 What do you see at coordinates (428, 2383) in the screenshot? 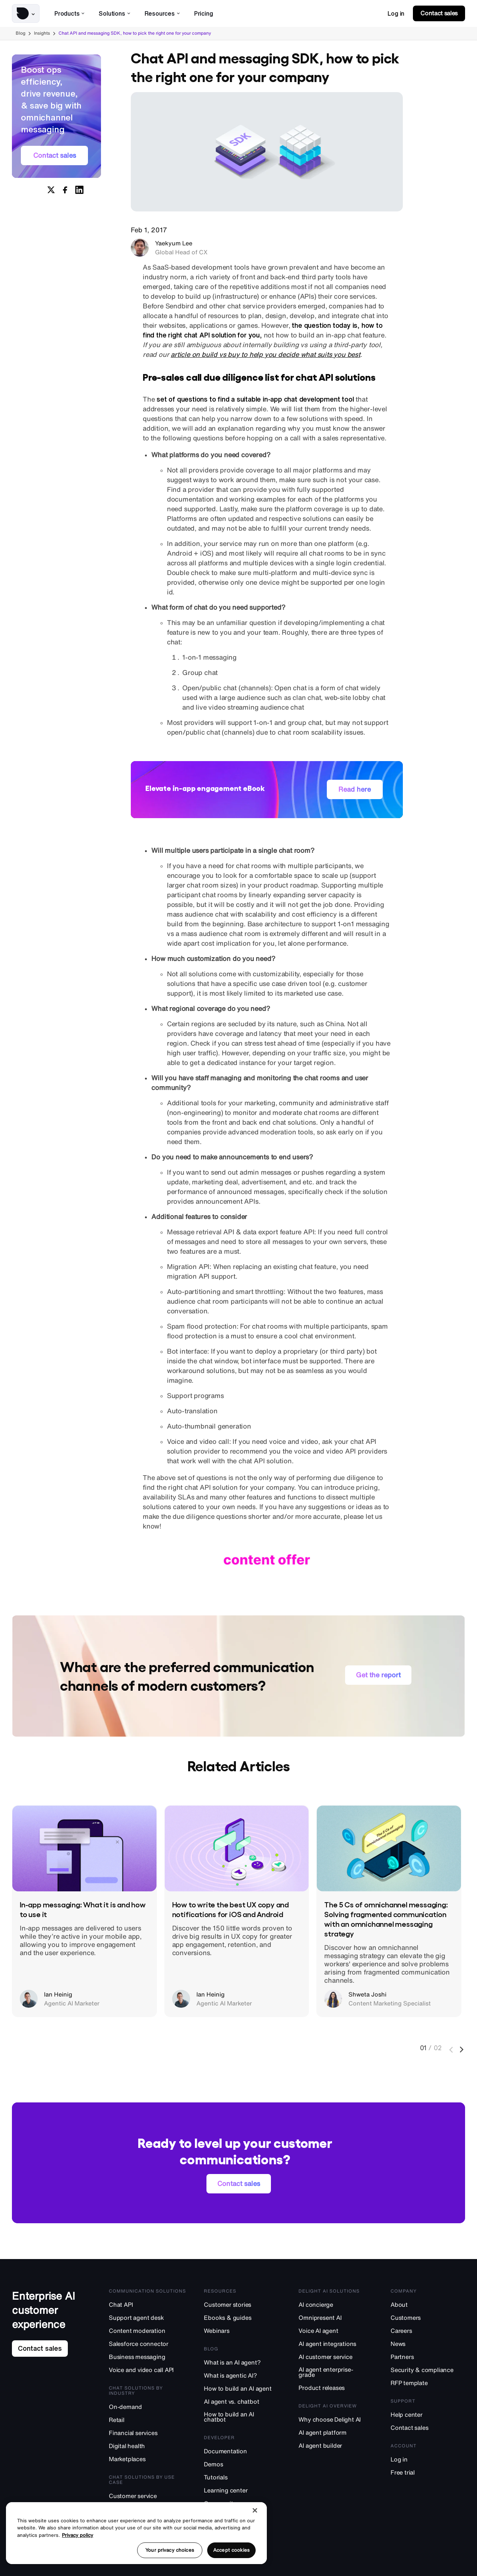
I see `[RFP template]` at bounding box center [428, 2383].